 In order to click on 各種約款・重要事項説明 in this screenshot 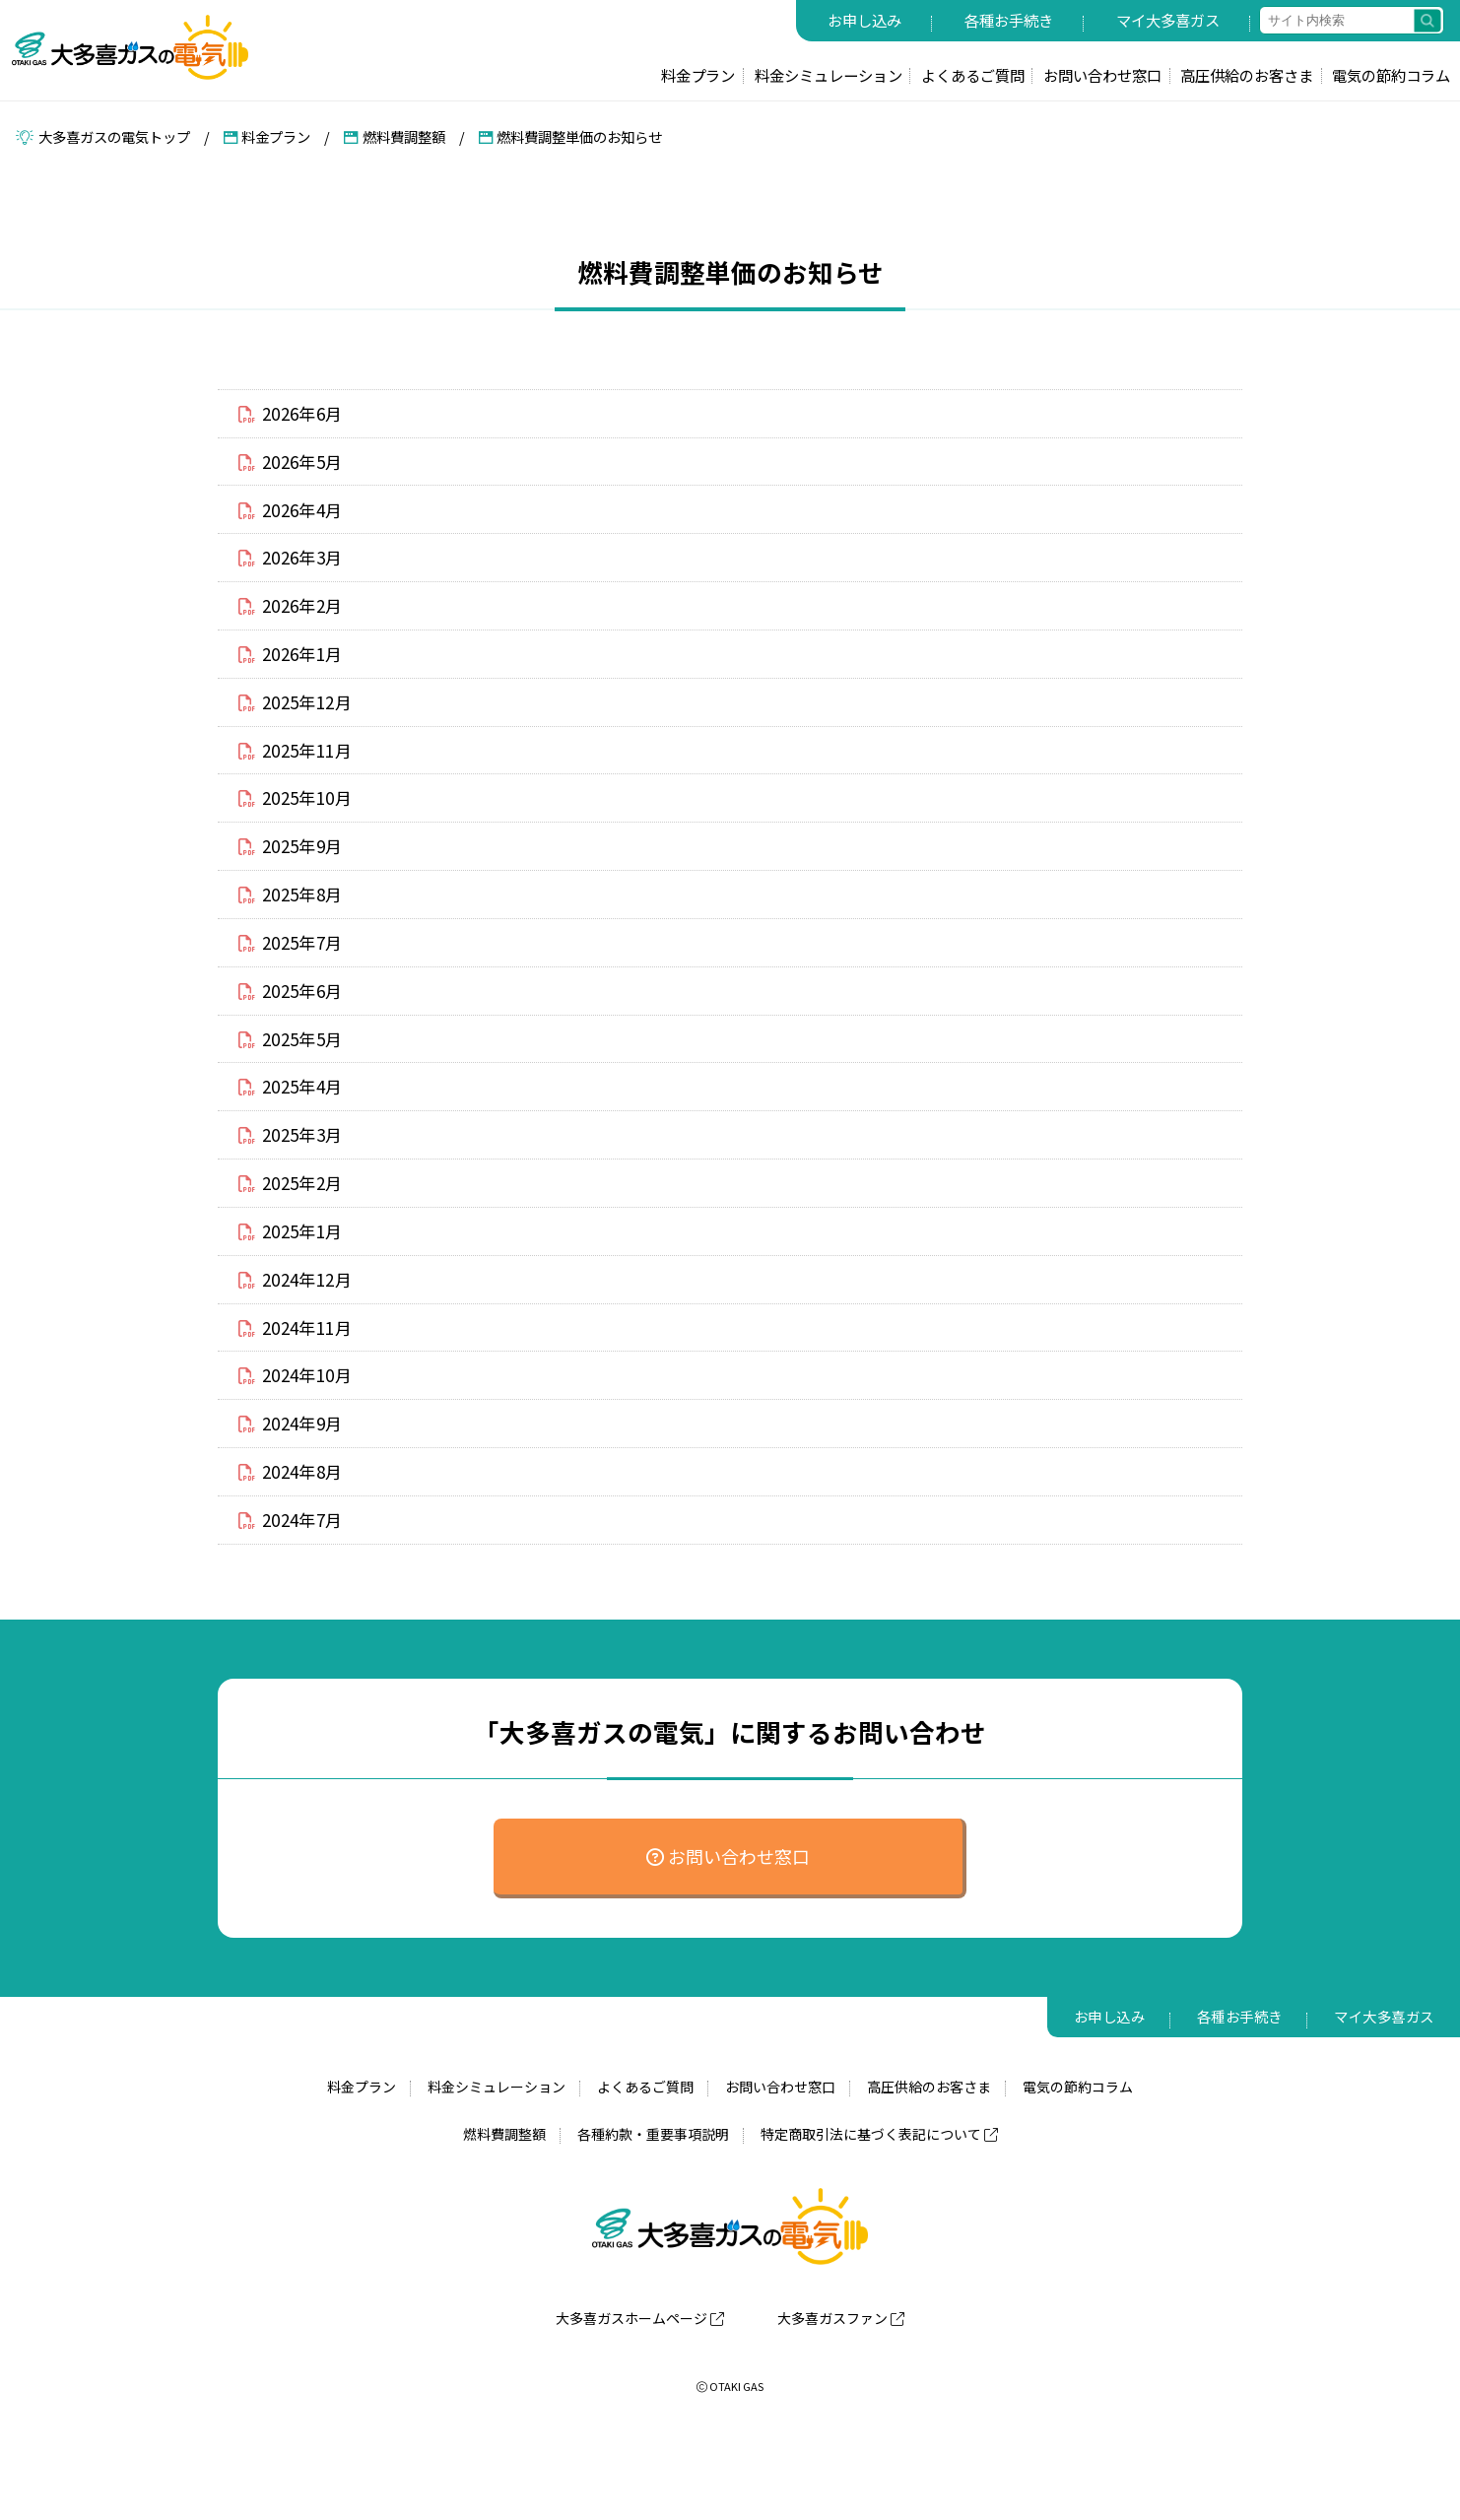, I will do `click(653, 2214)`.